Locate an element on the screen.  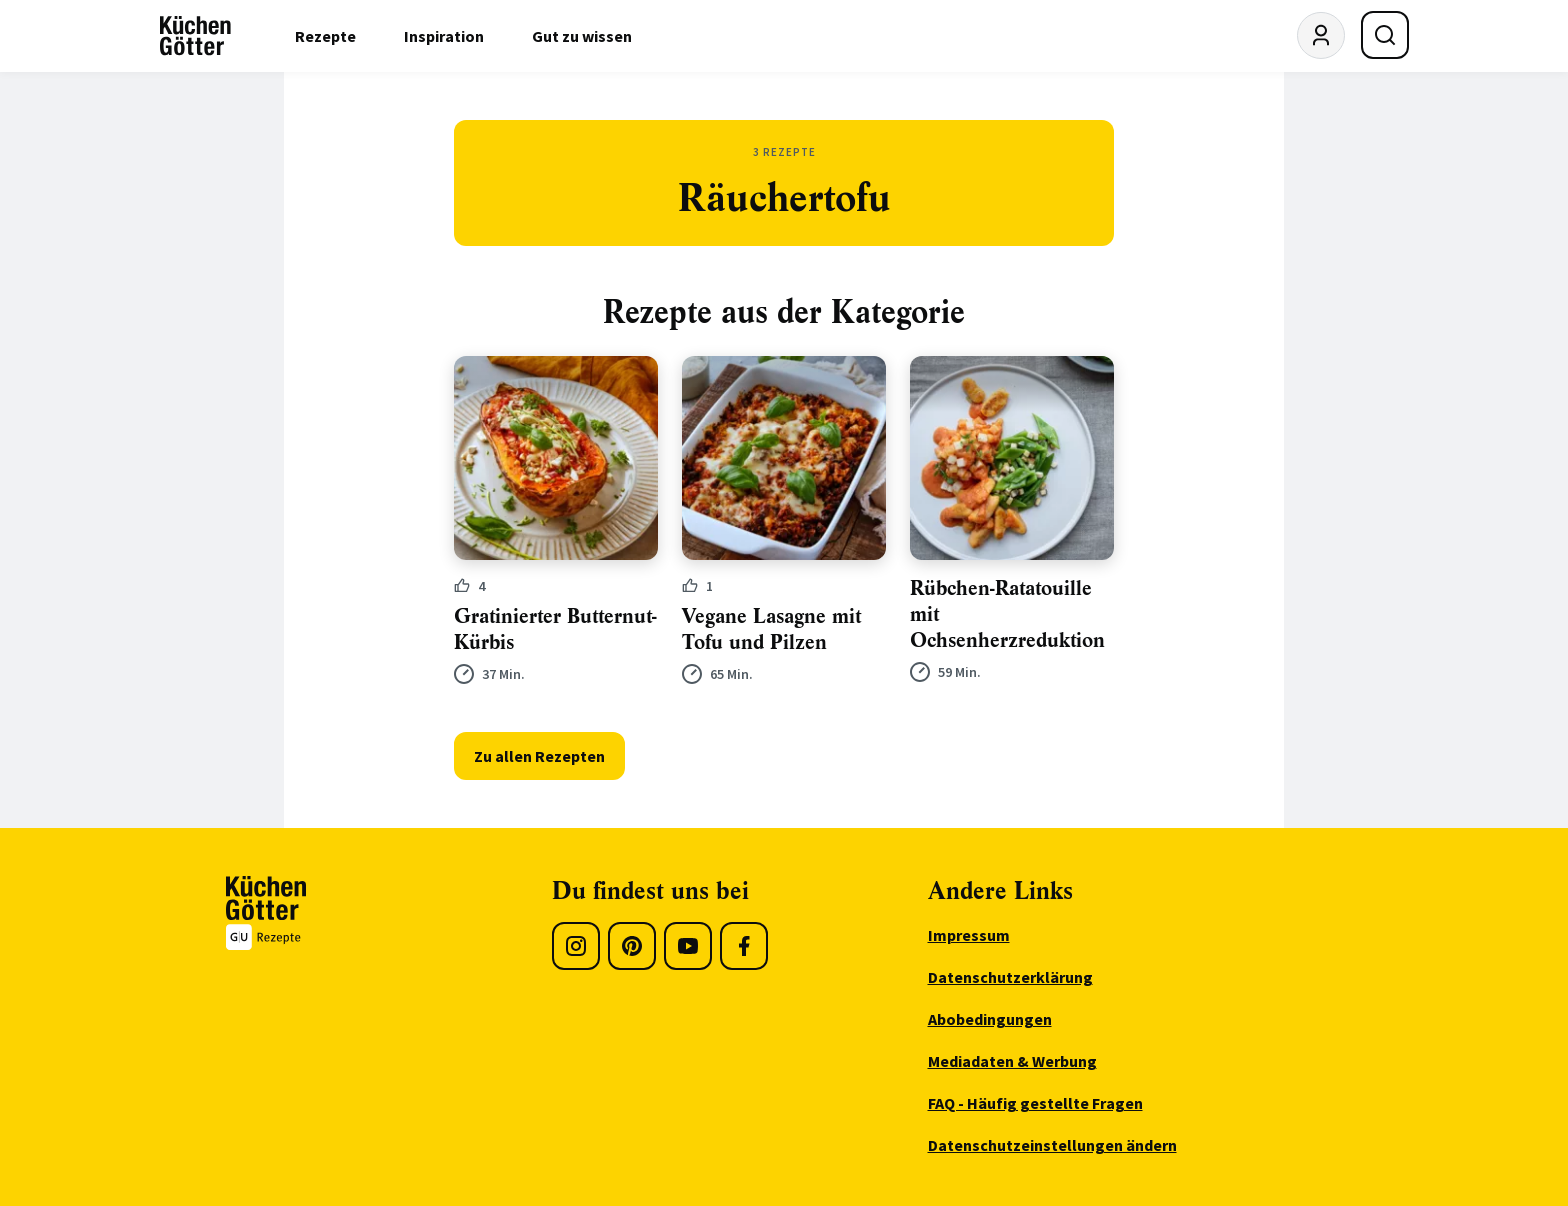
[KüchenGötter Startseite] is located at coordinates (195, 36).